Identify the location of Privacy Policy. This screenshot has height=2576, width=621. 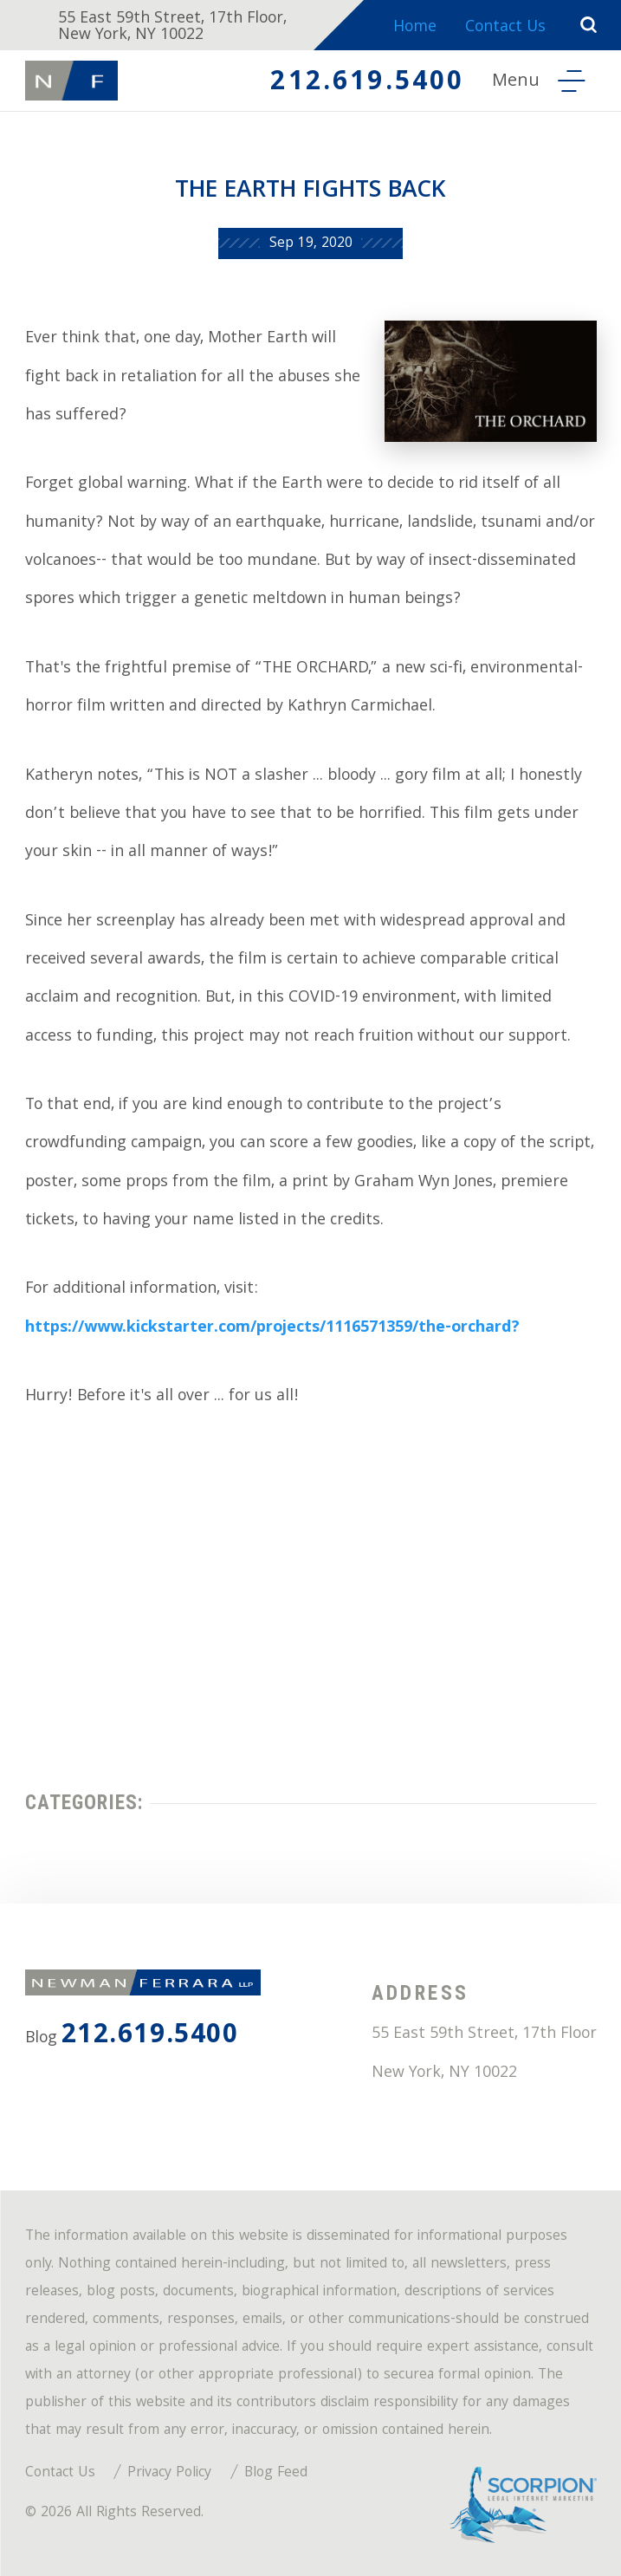
(169, 2474).